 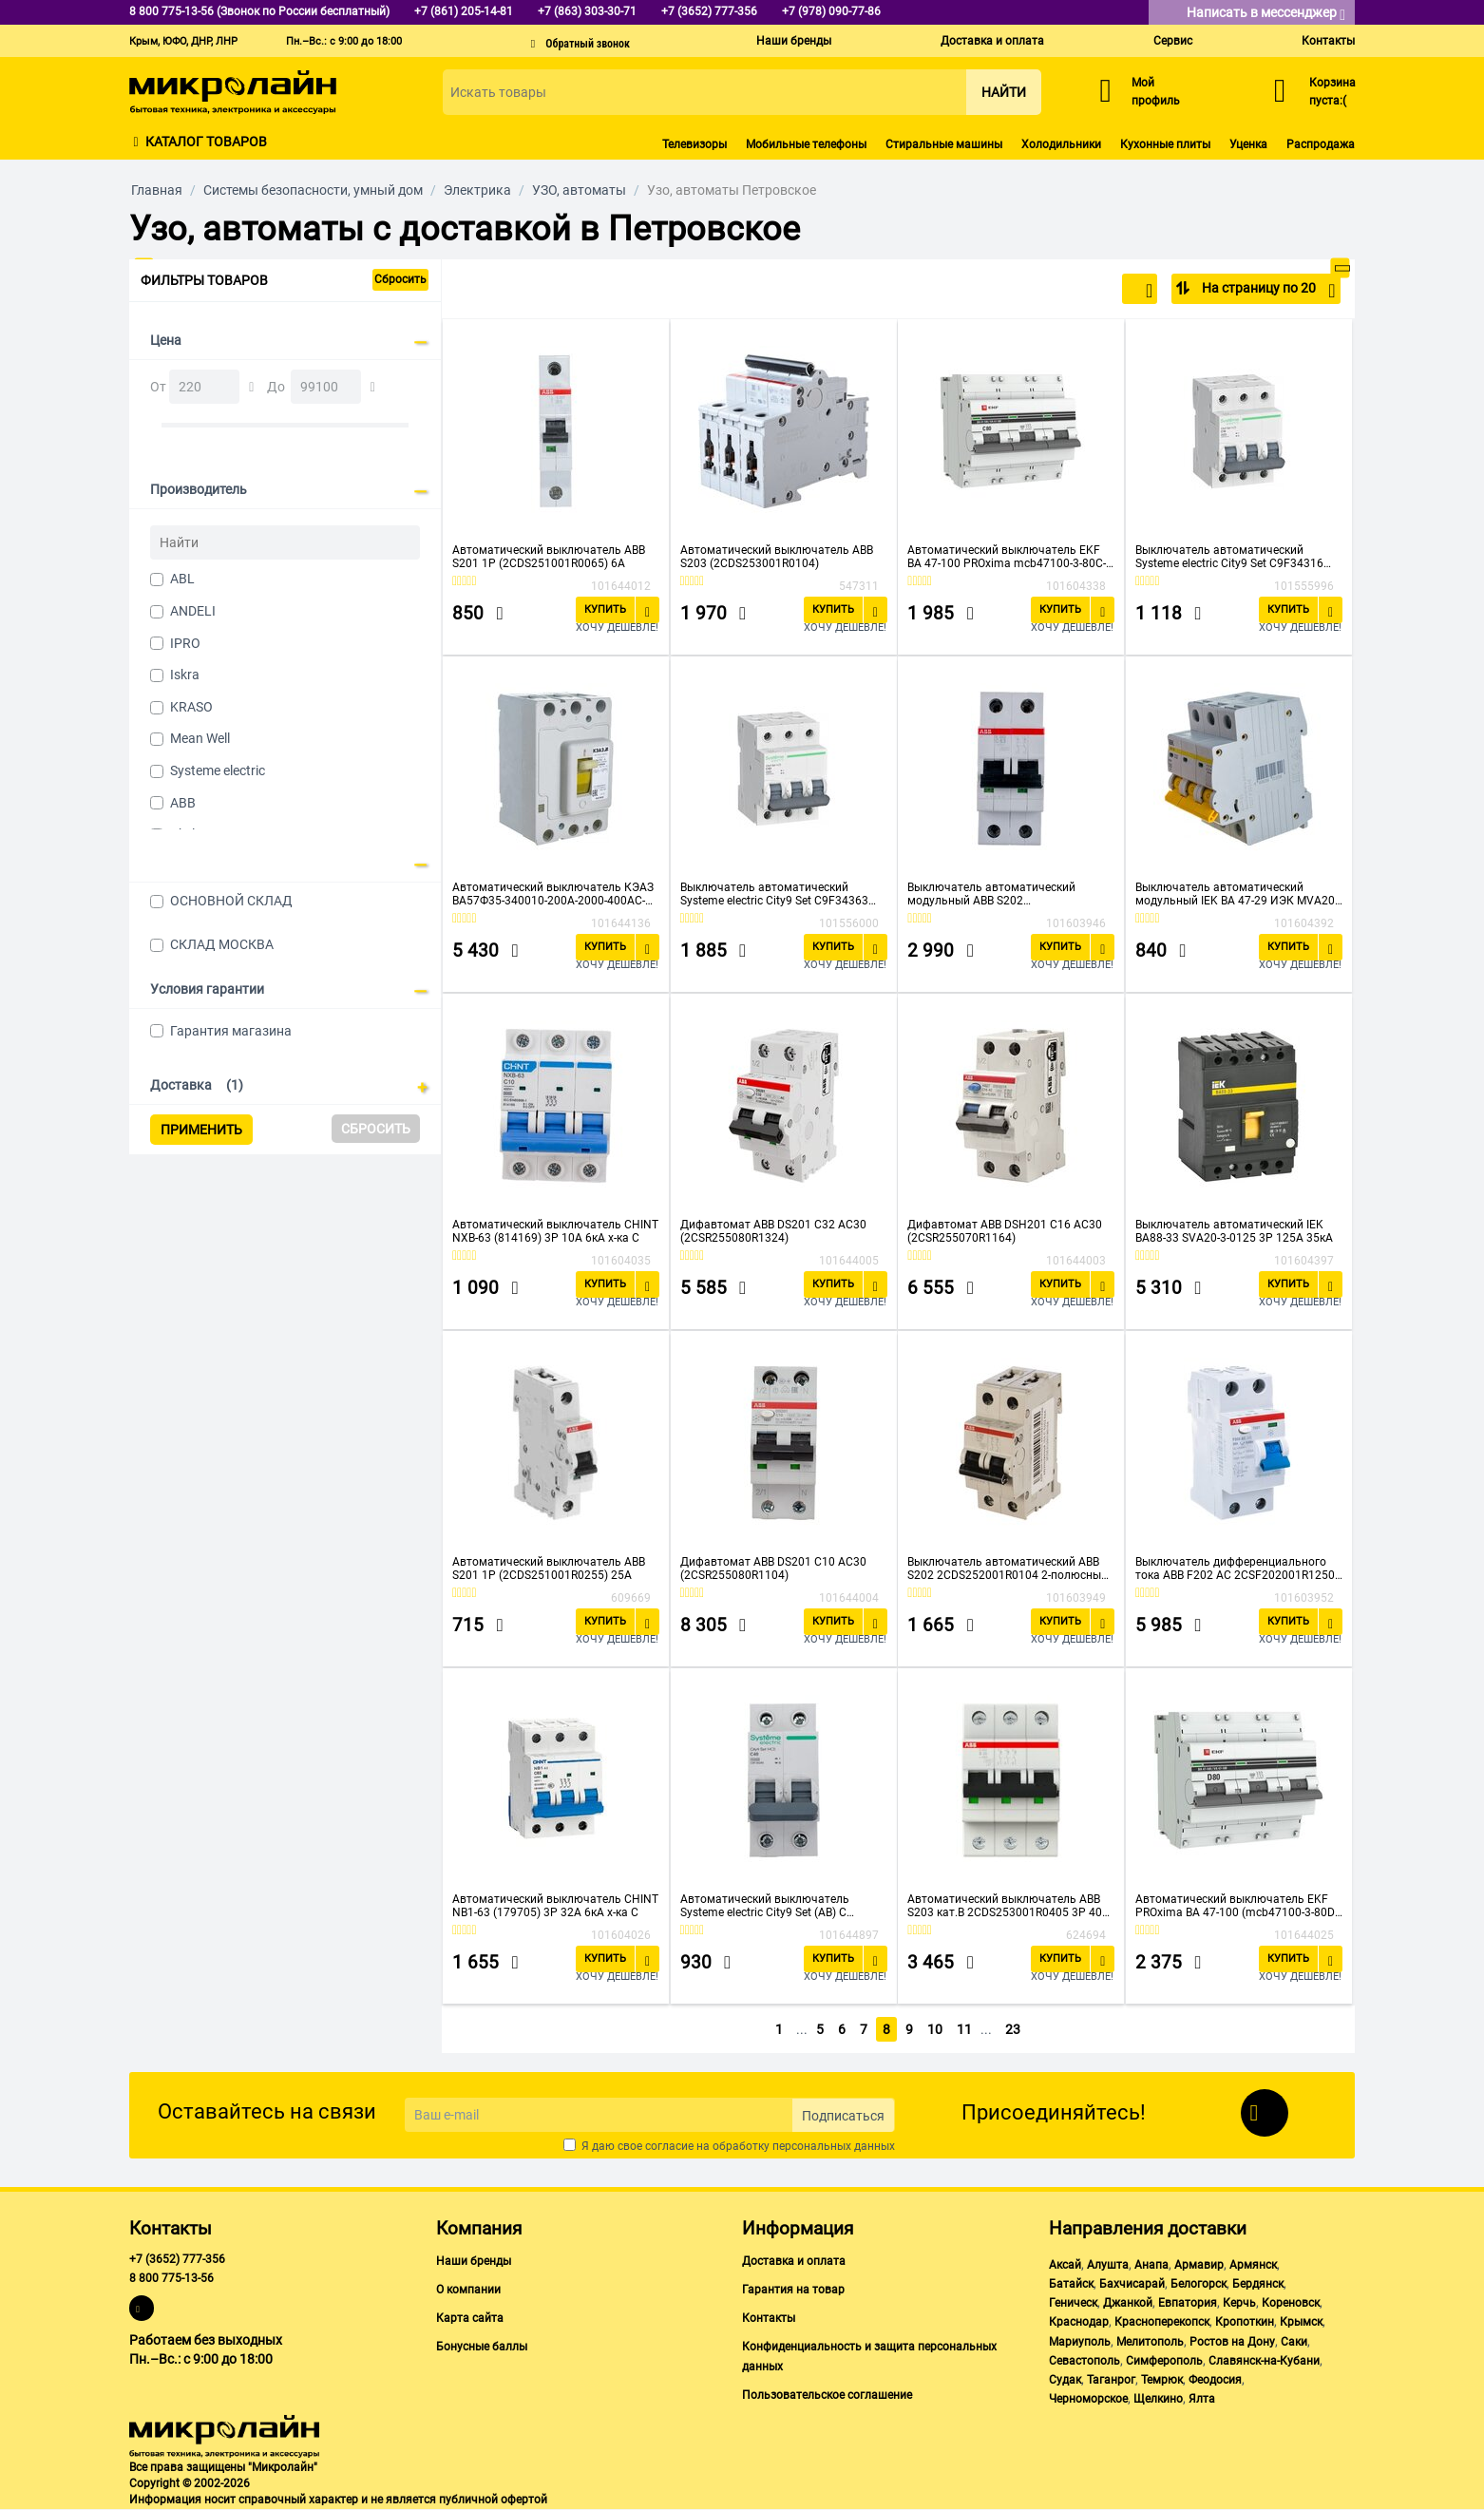 I want to click on Феодосия, so click(x=1215, y=2379).